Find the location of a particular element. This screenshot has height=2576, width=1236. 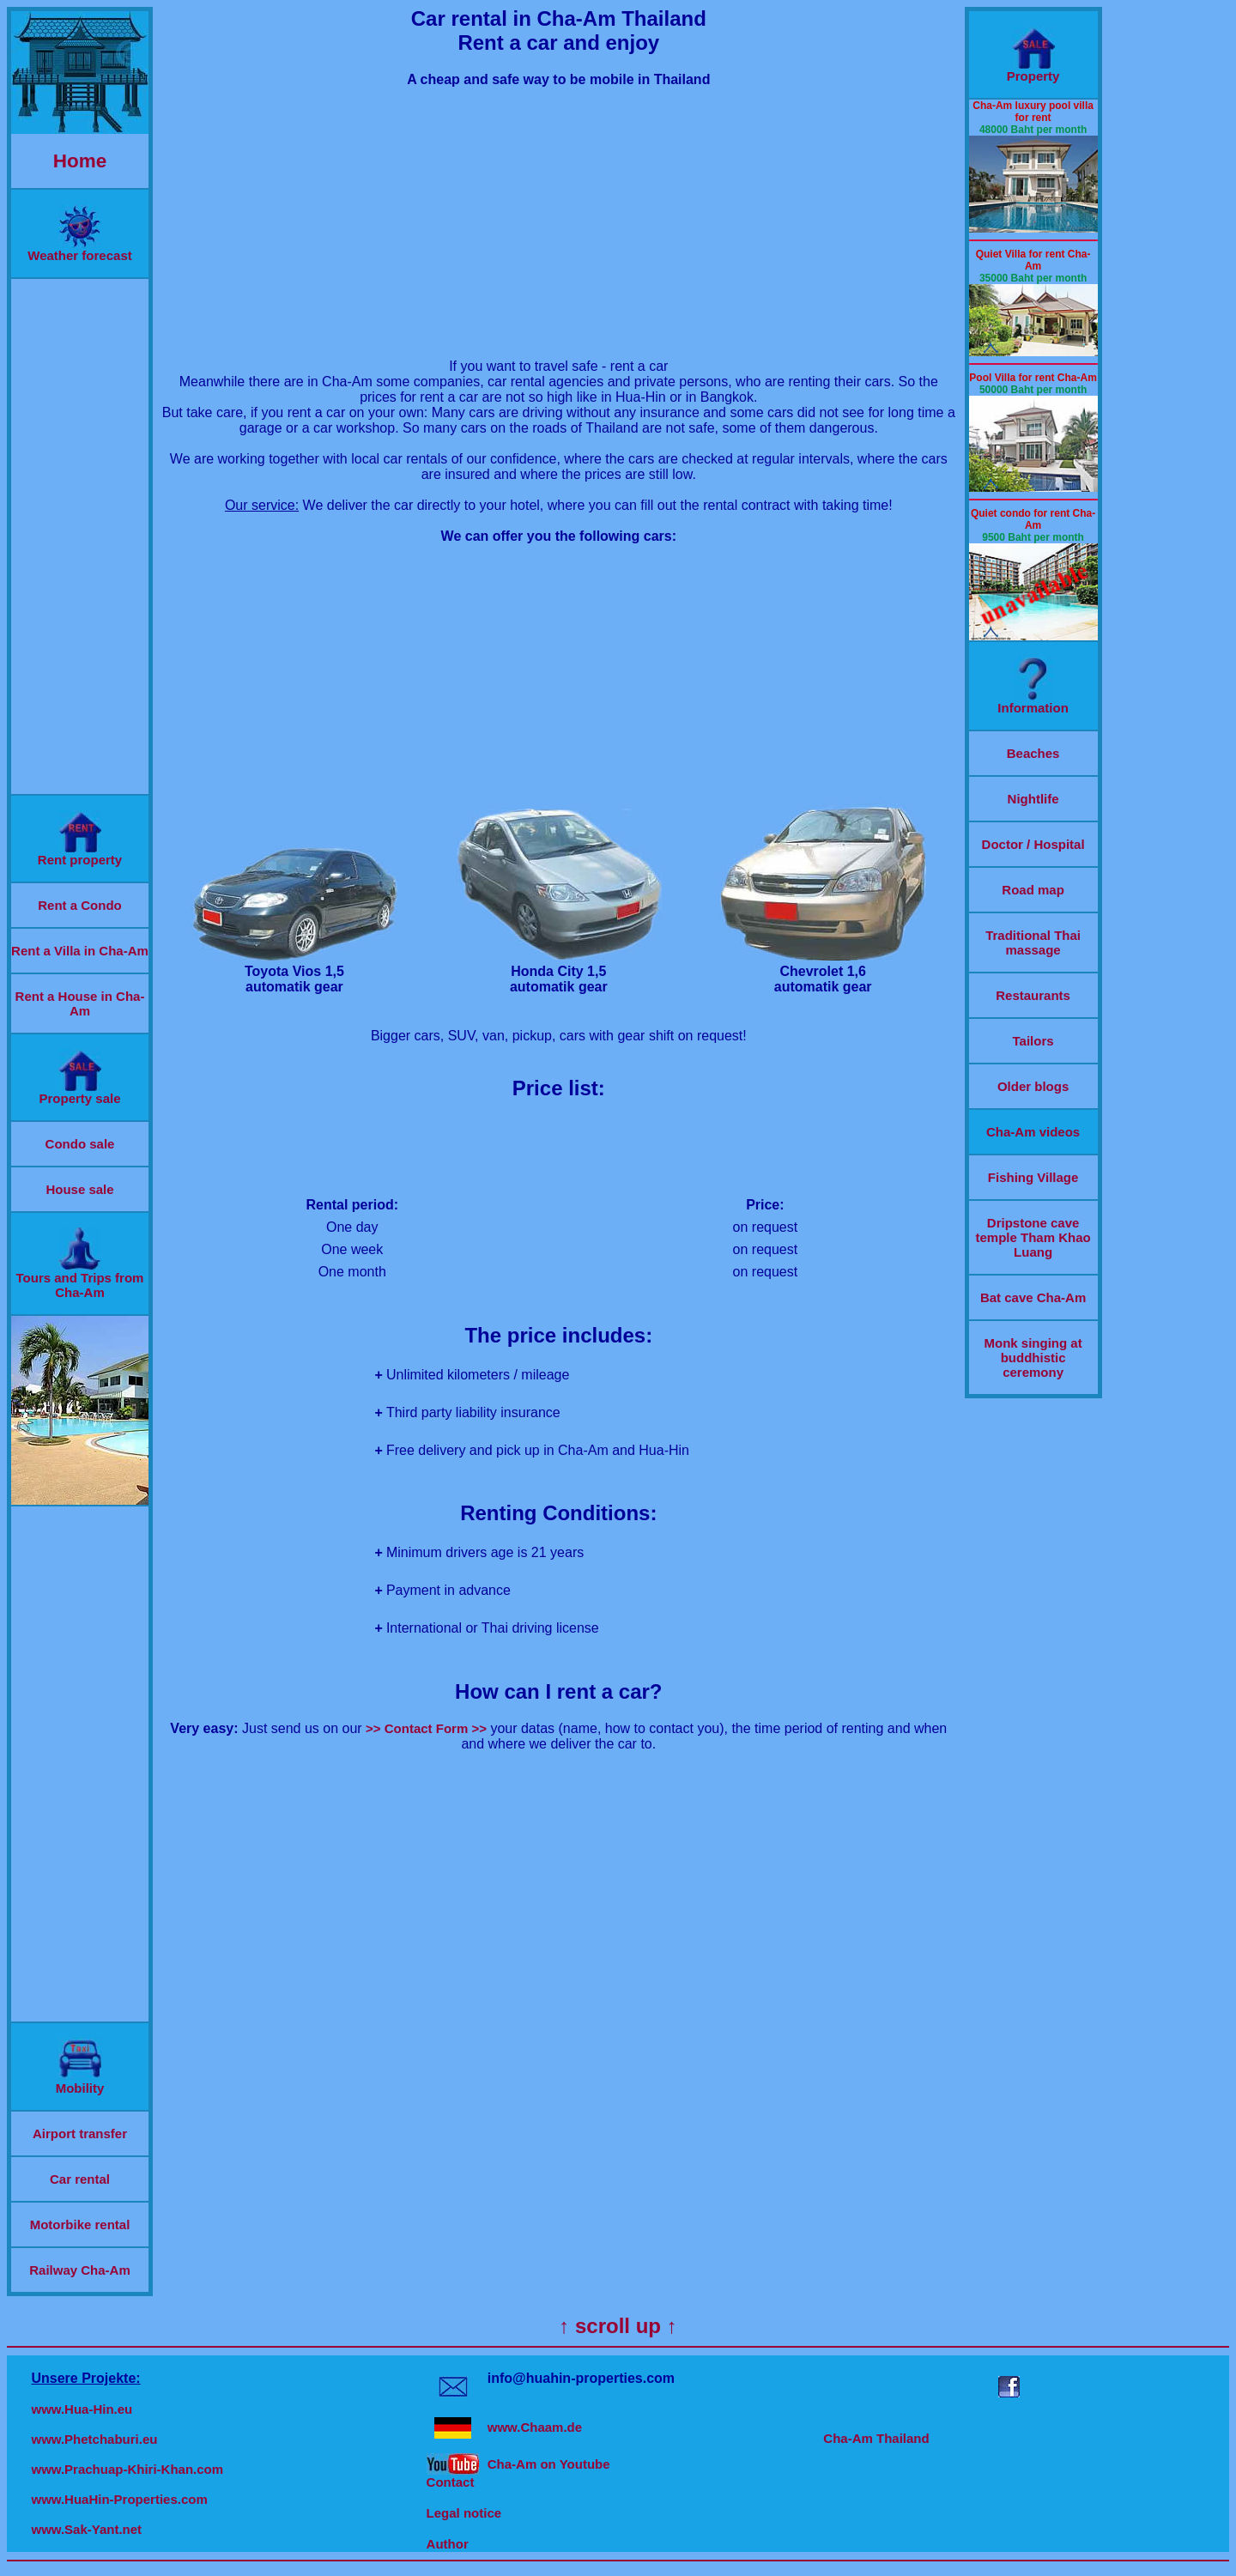

www.Phetchaburi.eu is located at coordinates (94, 2439).